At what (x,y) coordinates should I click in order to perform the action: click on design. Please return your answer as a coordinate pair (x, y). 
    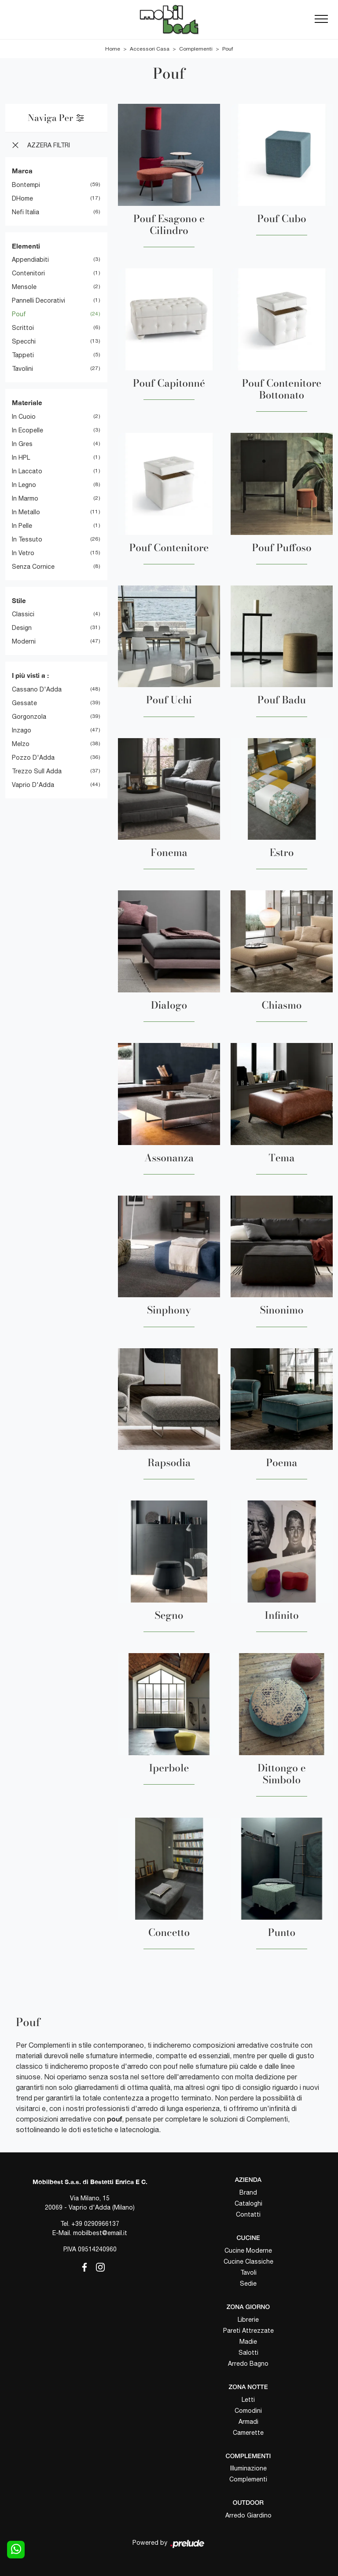
    Looking at the image, I should click on (22, 627).